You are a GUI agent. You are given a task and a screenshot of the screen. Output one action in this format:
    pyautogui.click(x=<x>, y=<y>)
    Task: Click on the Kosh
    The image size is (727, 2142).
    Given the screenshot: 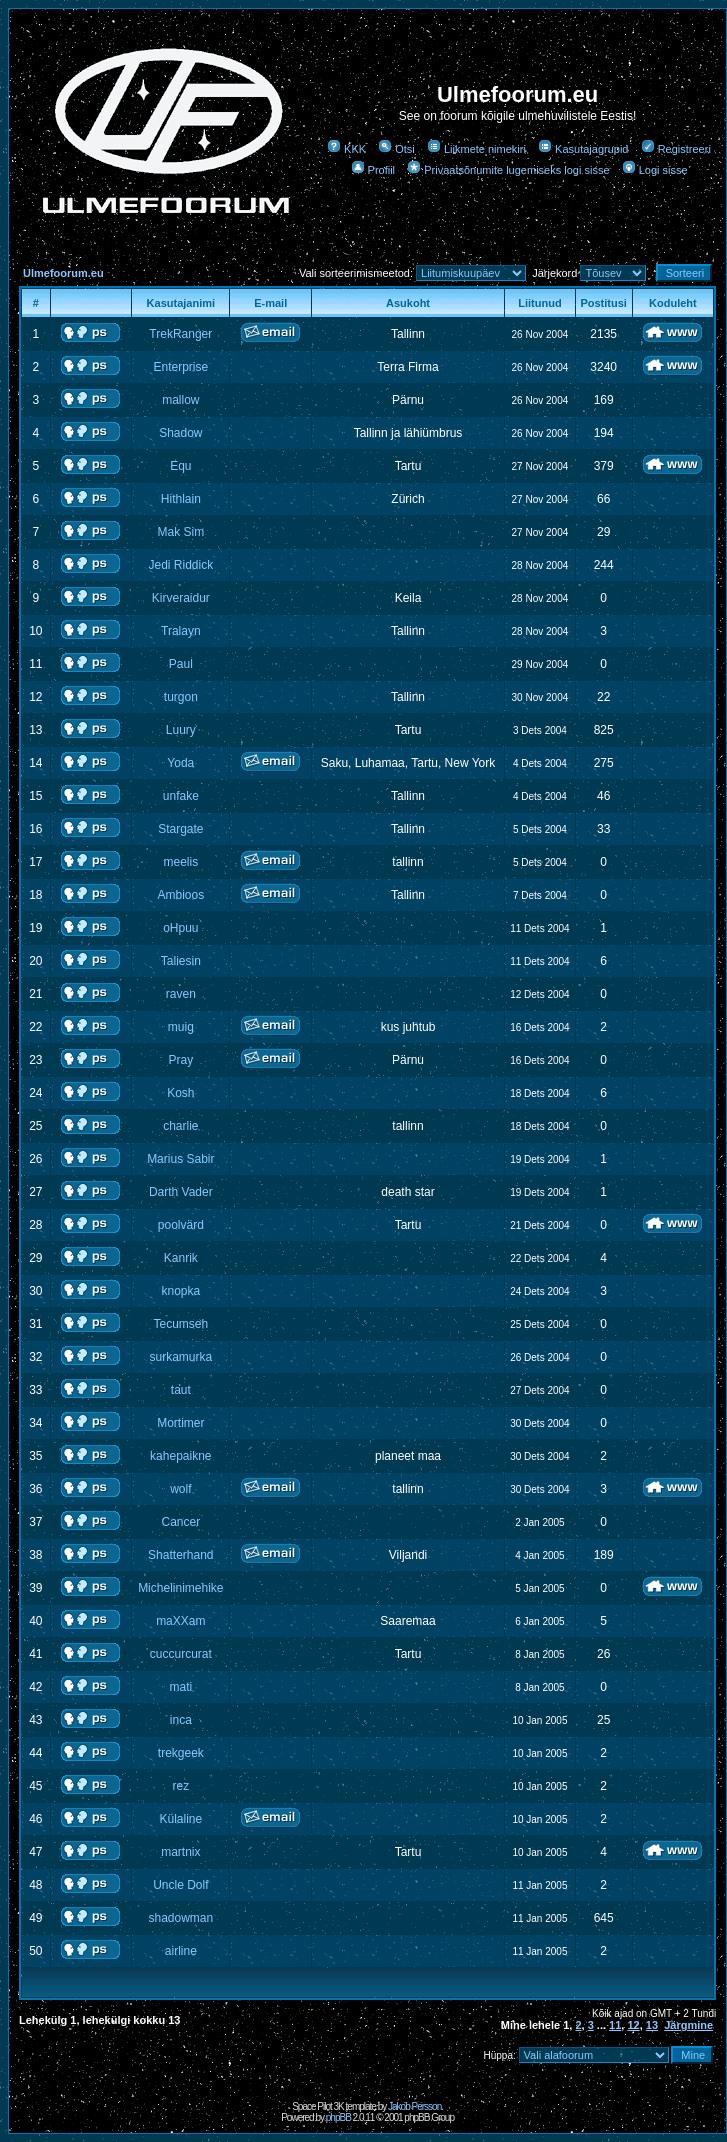 What is the action you would take?
    pyautogui.click(x=180, y=1093)
    